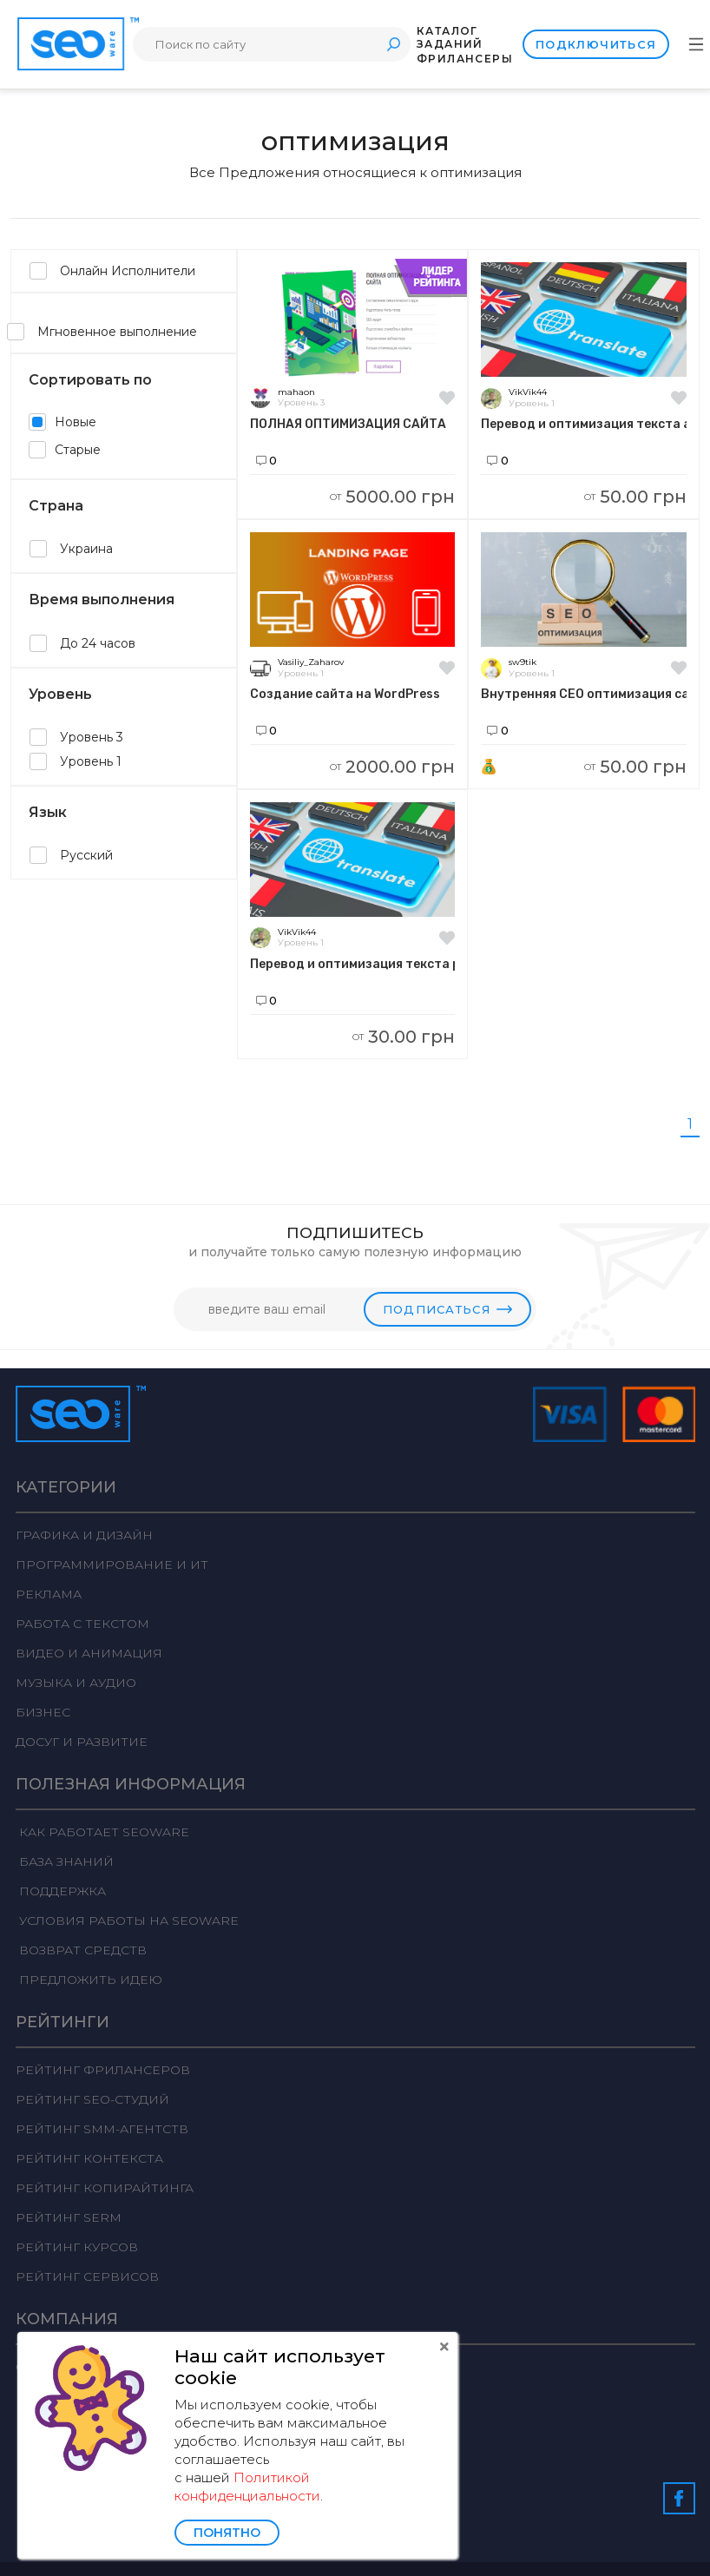 The image size is (710, 2576). Describe the element at coordinates (77, 2247) in the screenshot. I see `Рейтинг курсов` at that location.